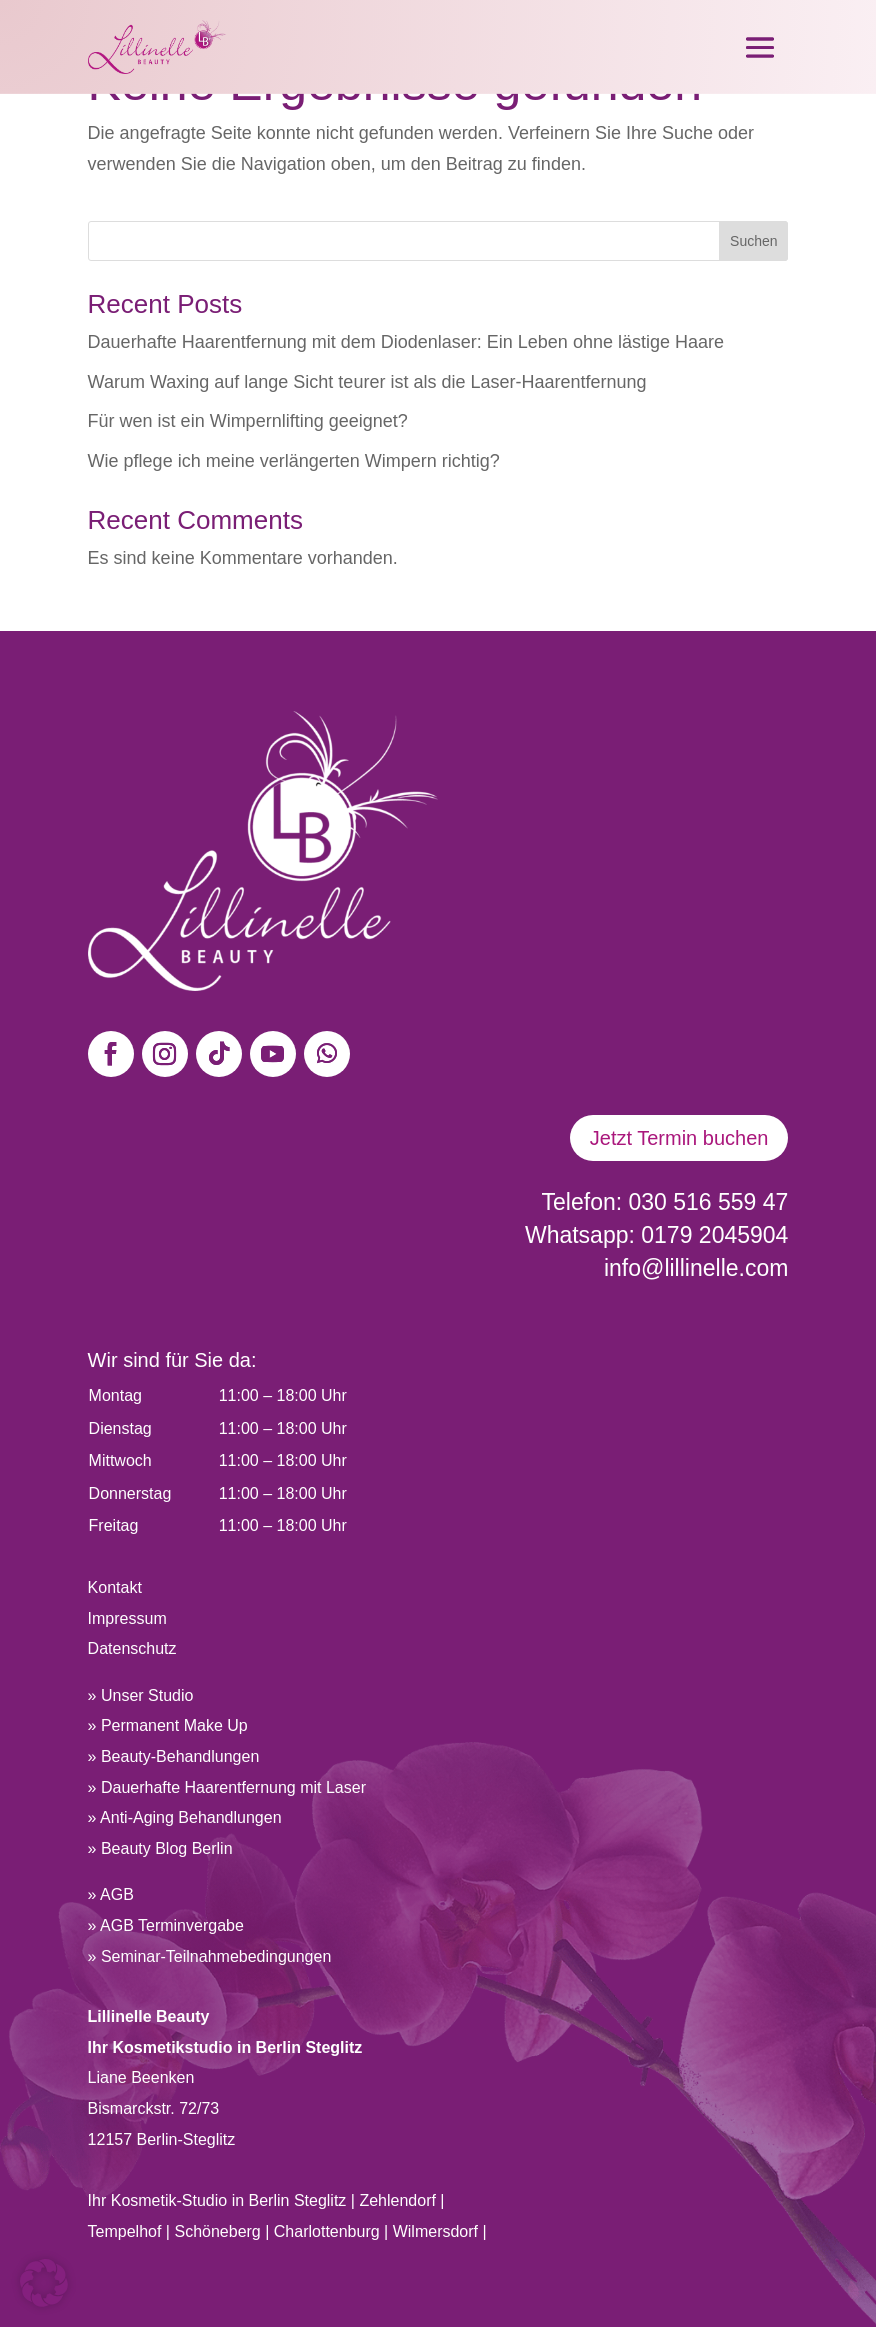  I want to click on Warum Waxing auf lange Sicht teurer ist als die Laser-Haarentfernung, so click(367, 382).